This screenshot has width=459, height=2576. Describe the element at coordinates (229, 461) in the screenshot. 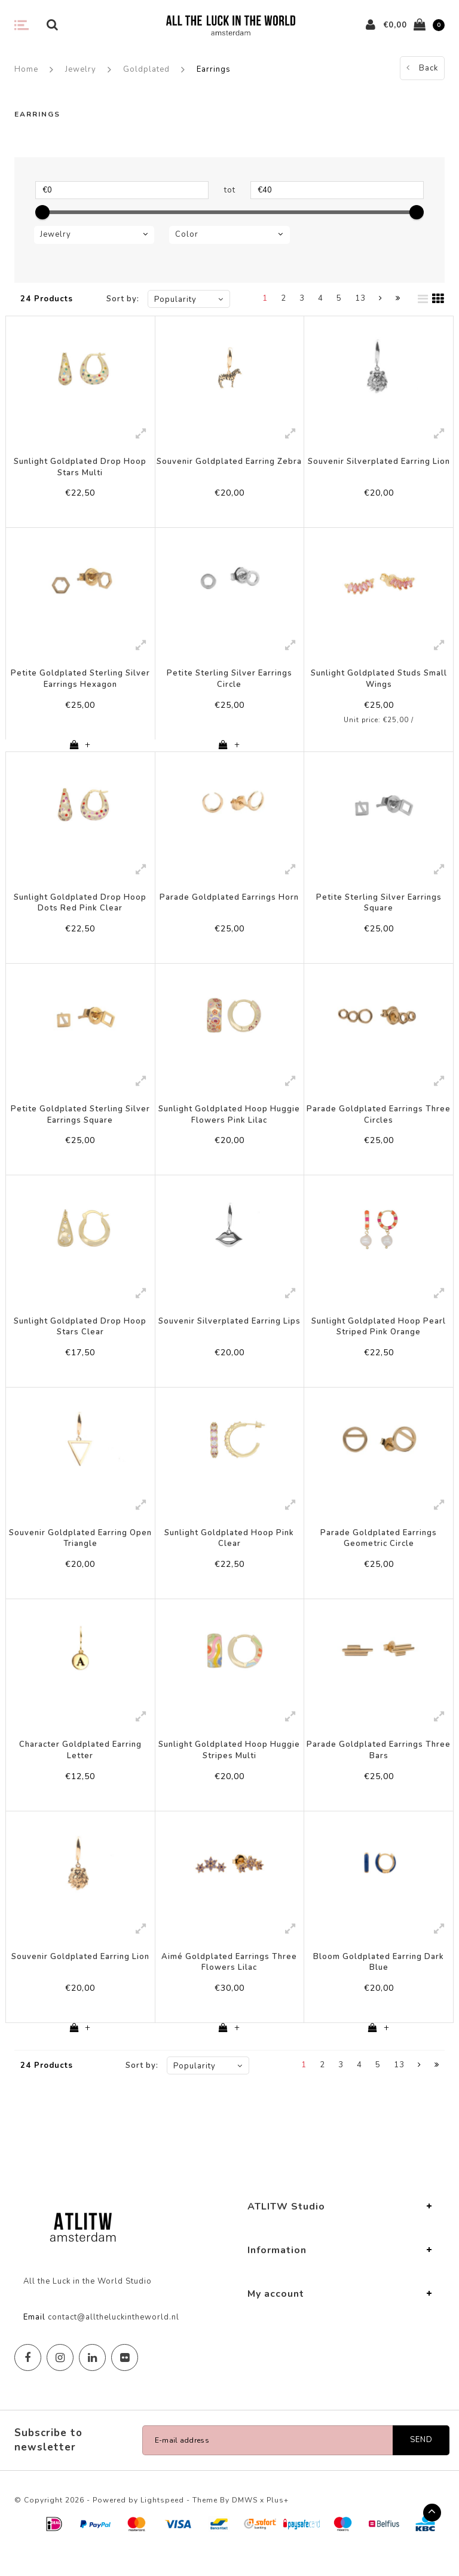

I see `Souvenir Goldplated Earring Zebra` at that location.